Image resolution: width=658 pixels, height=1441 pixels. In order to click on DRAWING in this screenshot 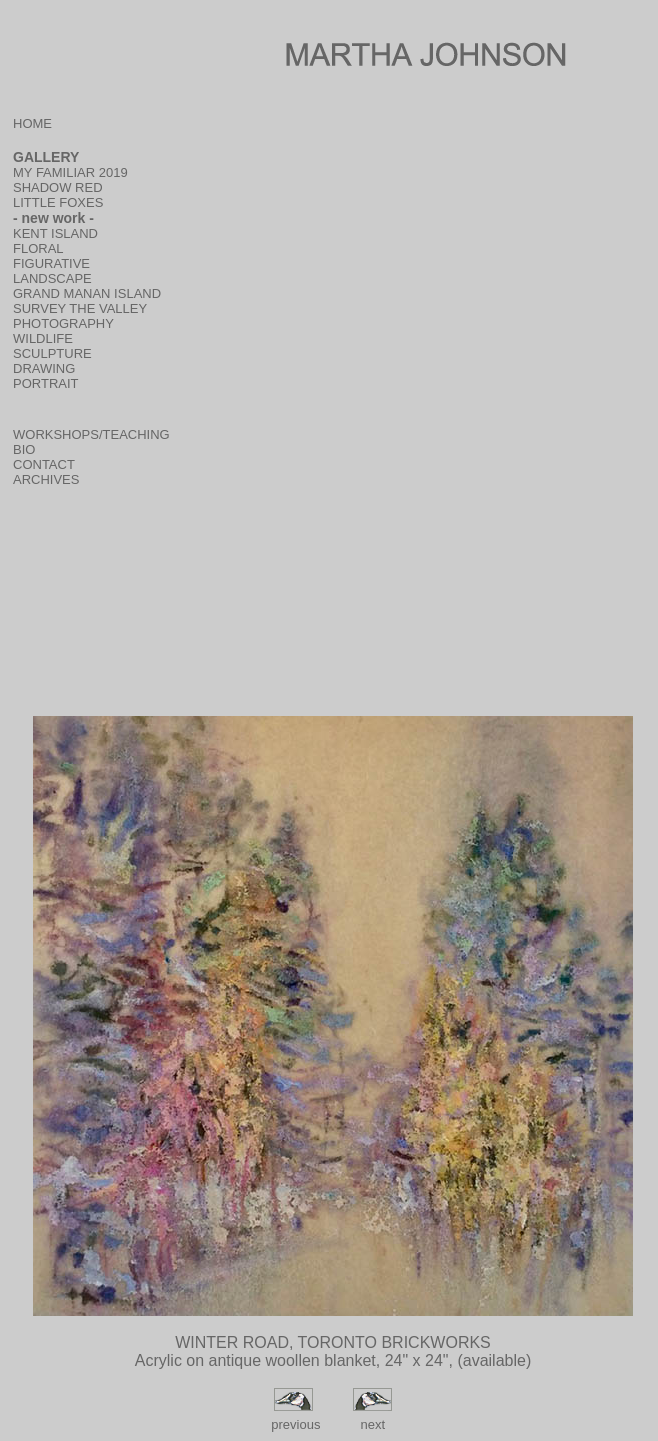, I will do `click(44, 368)`.